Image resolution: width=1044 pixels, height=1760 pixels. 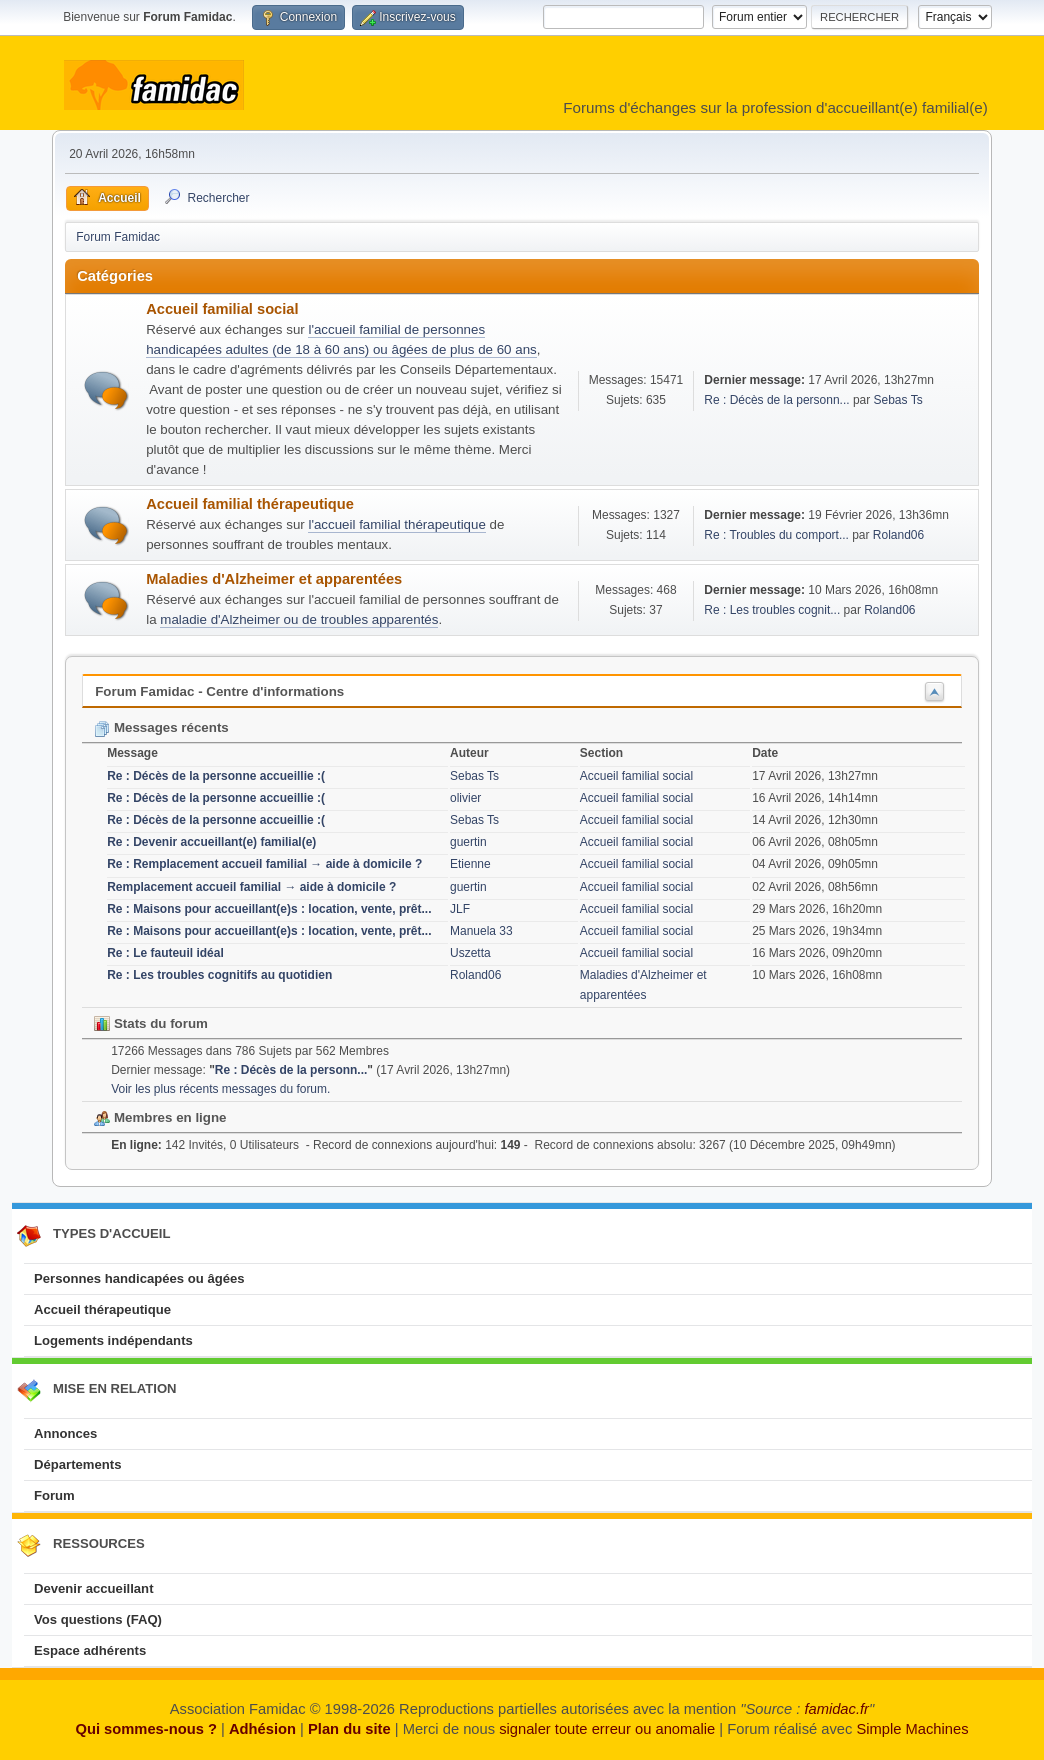 I want to click on signaler toute erreur ou anomalie, so click(x=607, y=1729).